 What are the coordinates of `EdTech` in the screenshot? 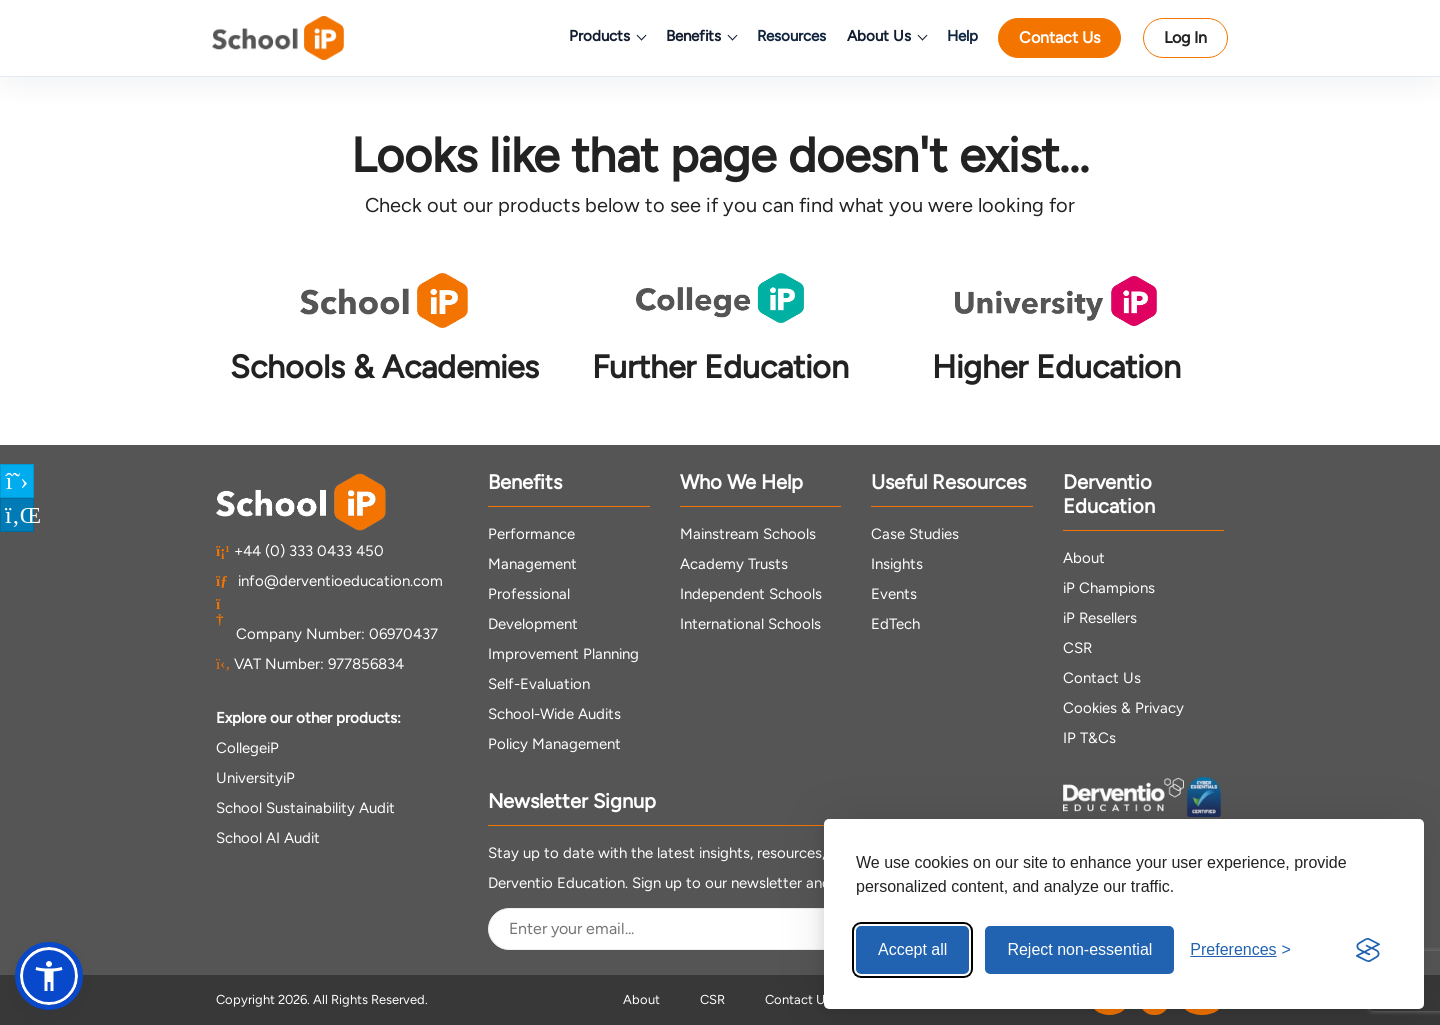 It's located at (895, 624).